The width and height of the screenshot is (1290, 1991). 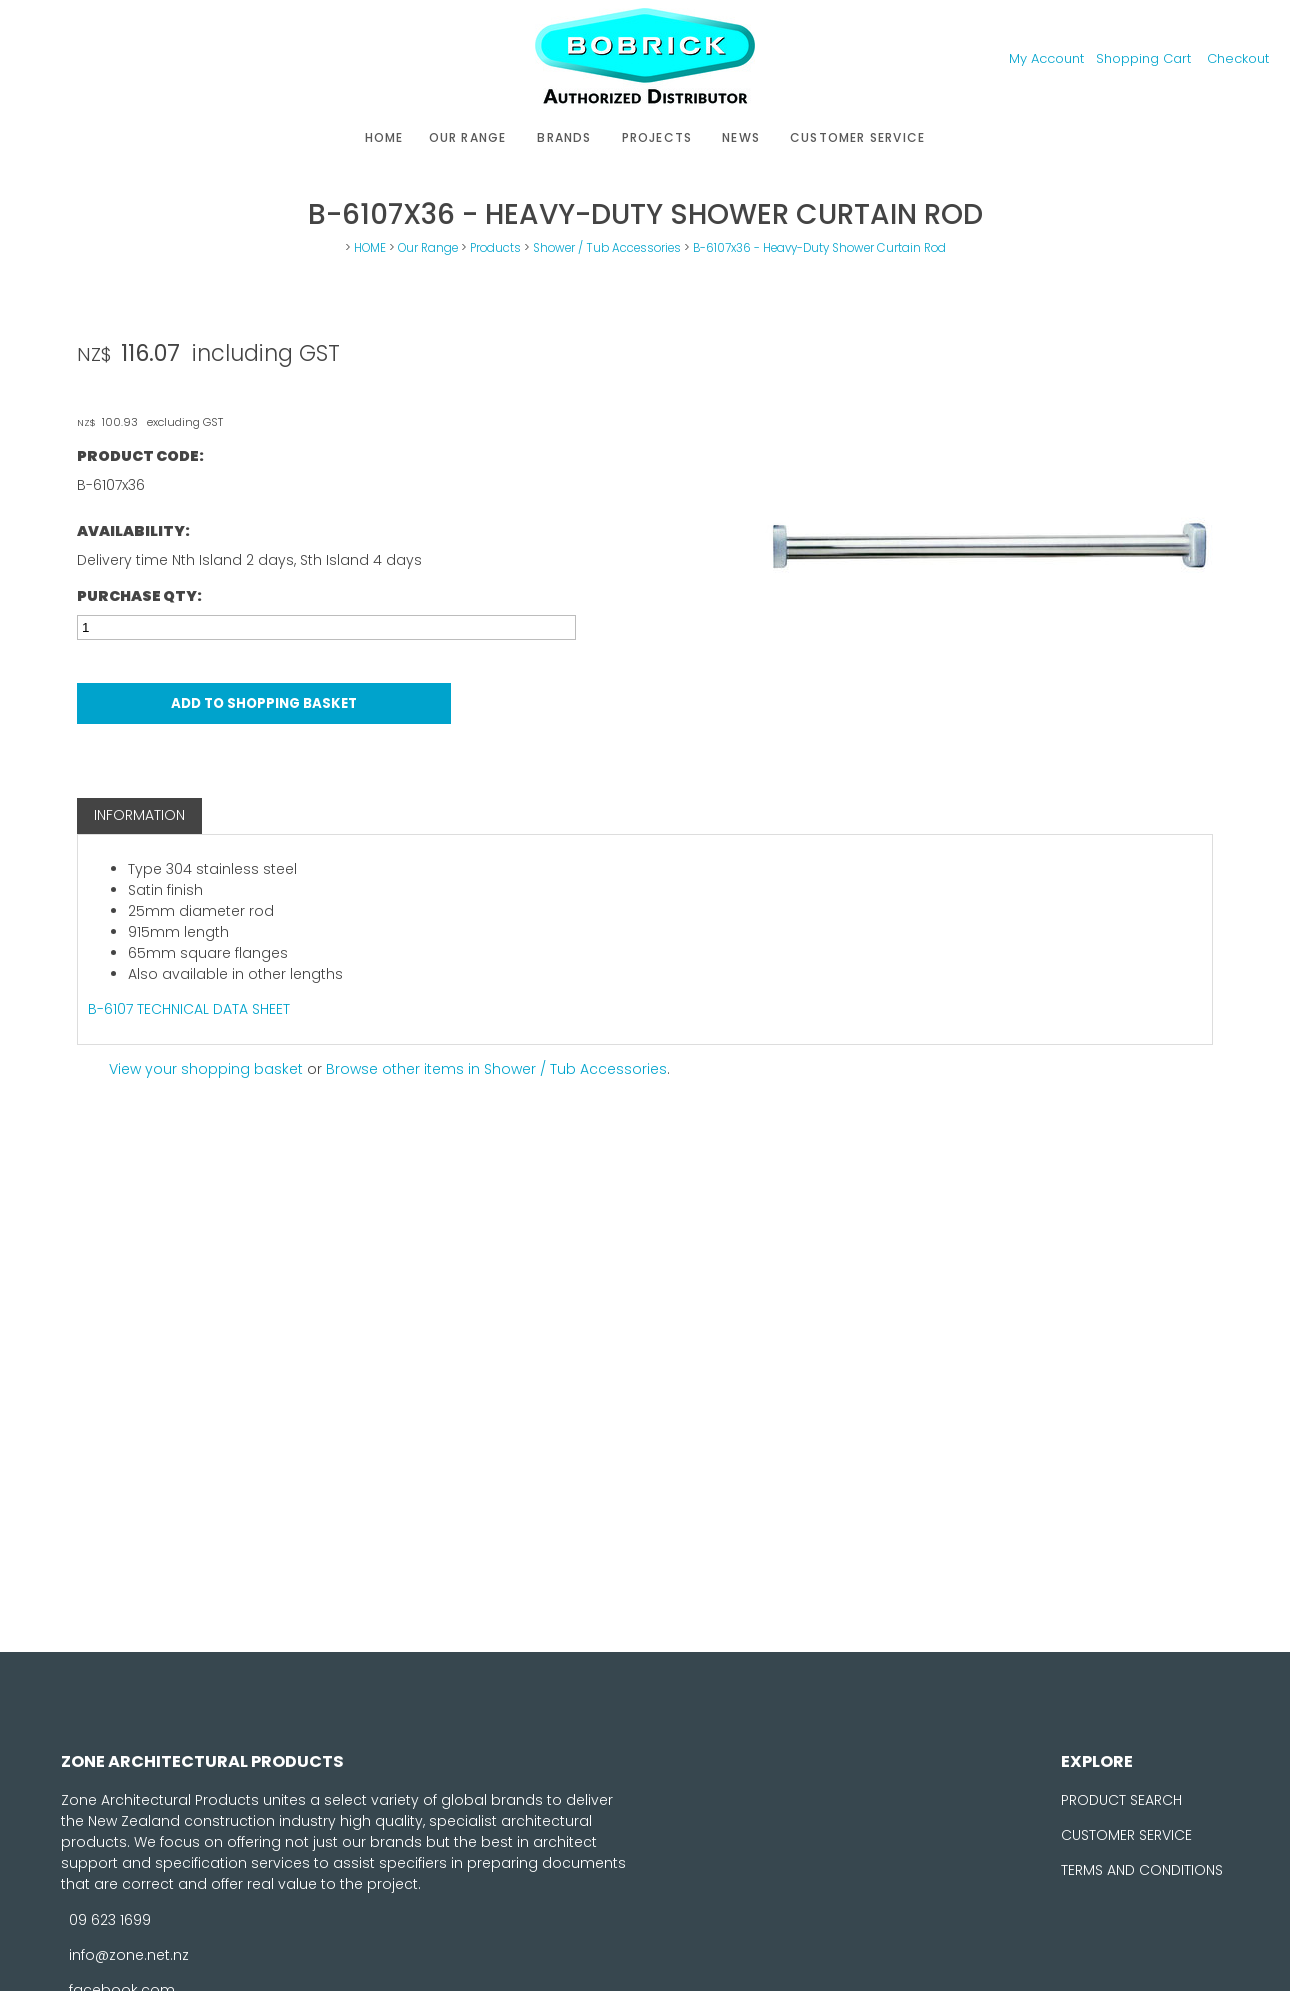 What do you see at coordinates (139, 815) in the screenshot?
I see `Information` at bounding box center [139, 815].